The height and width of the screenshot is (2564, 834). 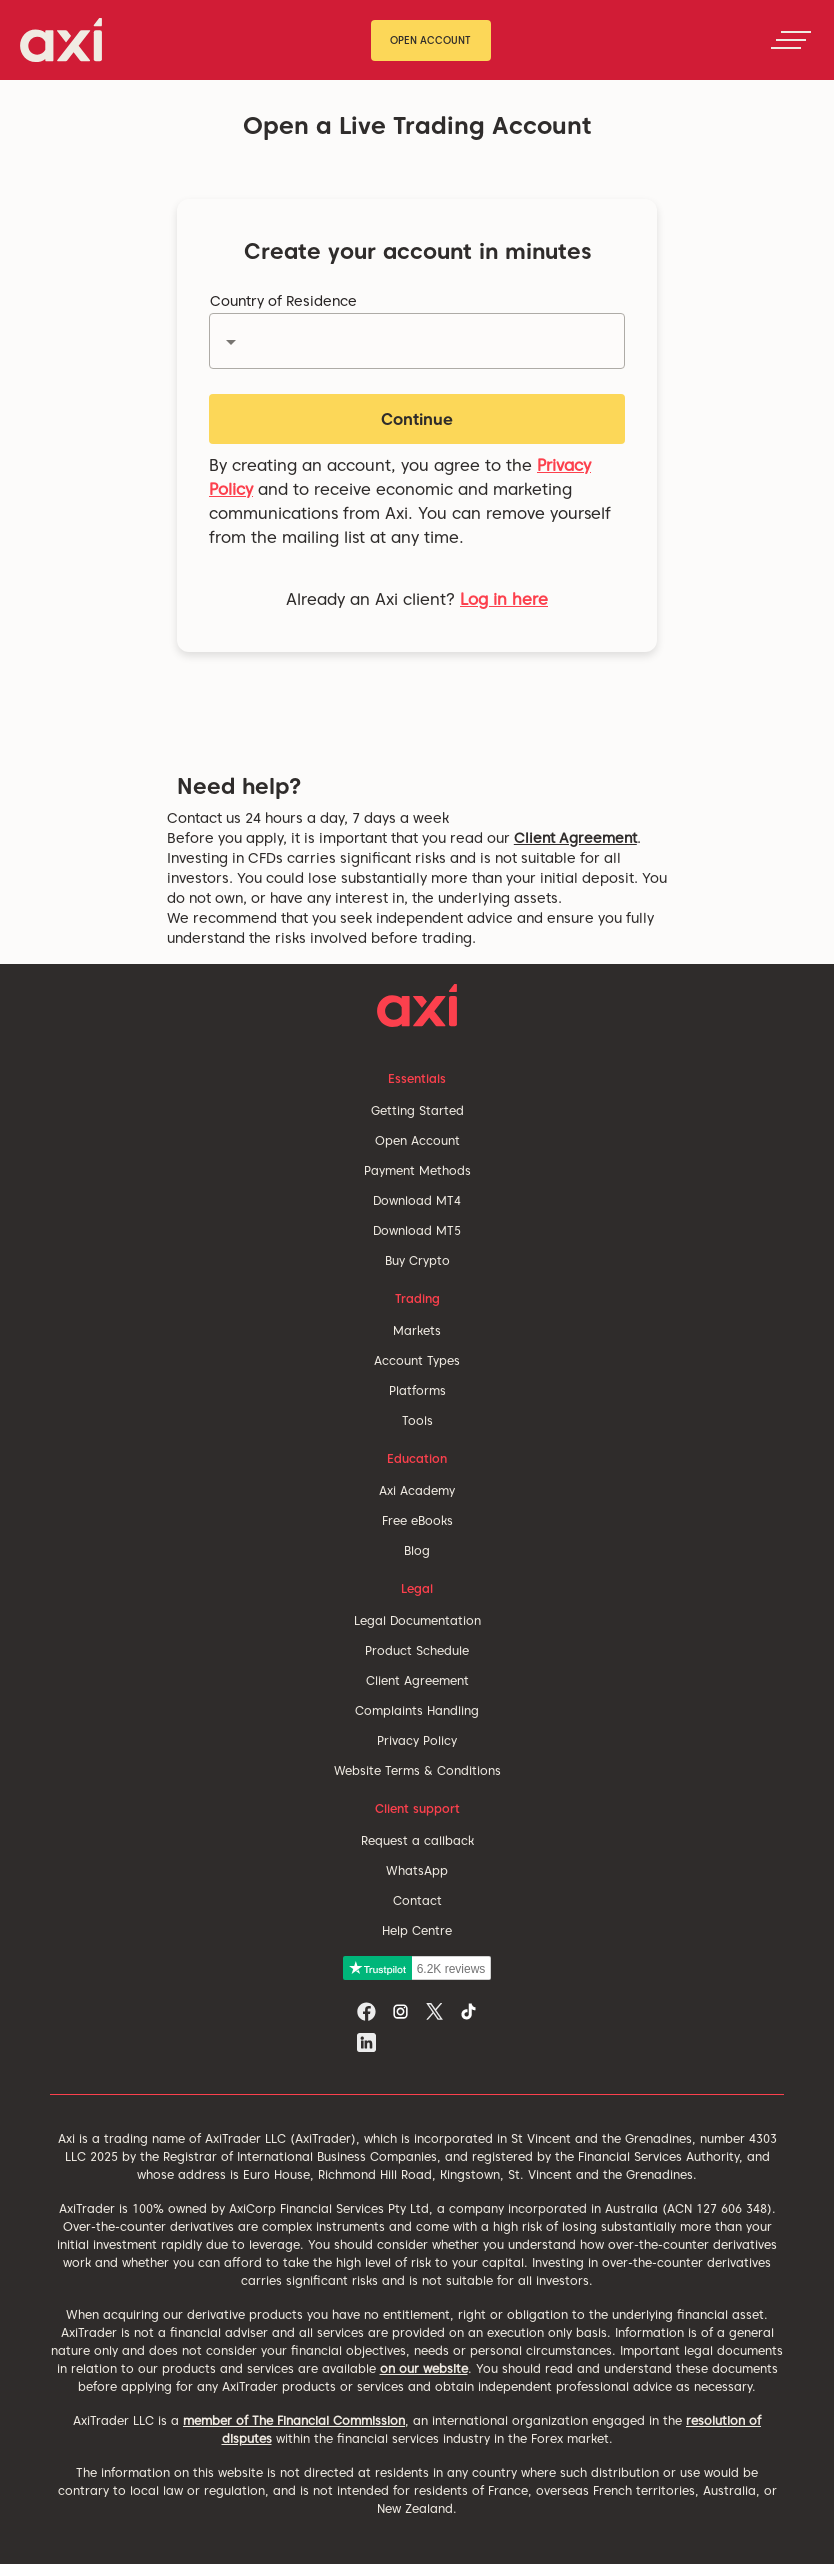 I want to click on Payment Methods, so click(x=417, y=1170).